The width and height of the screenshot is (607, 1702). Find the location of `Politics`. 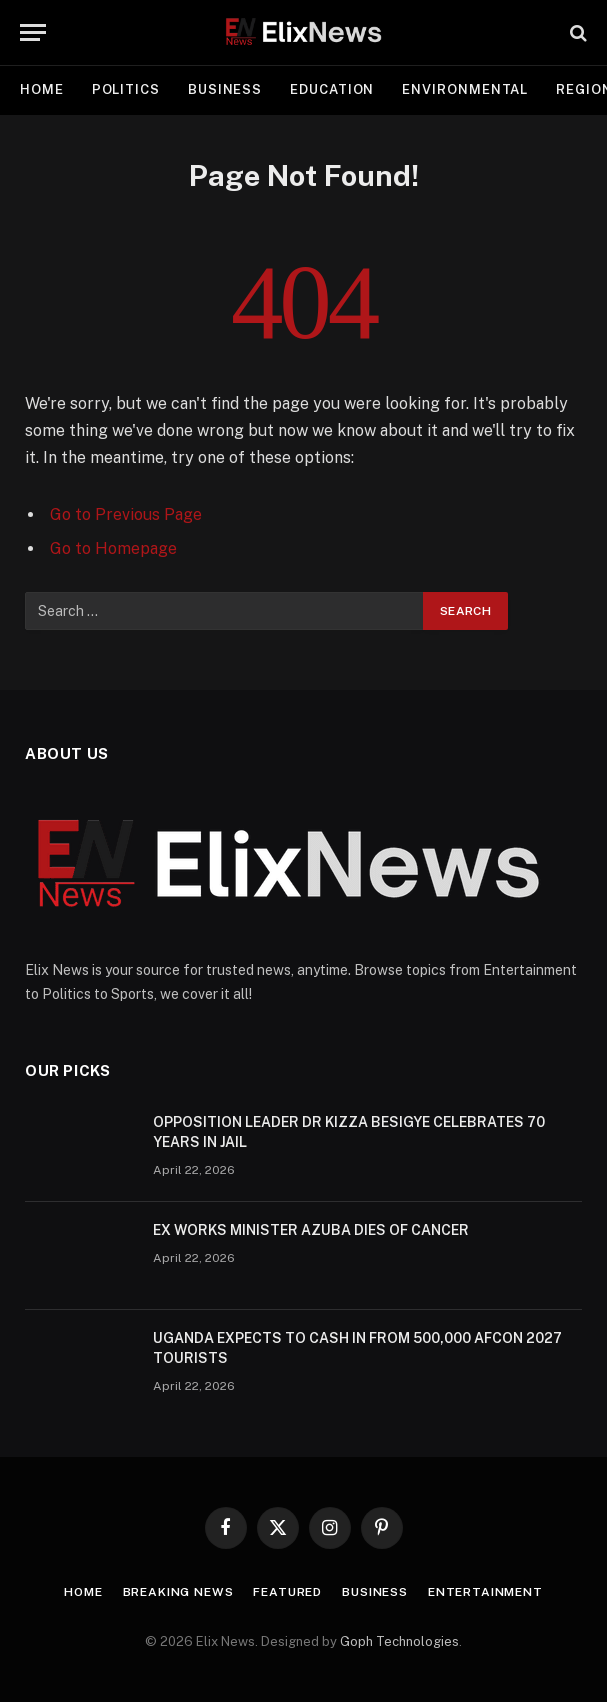

Politics is located at coordinates (126, 89).